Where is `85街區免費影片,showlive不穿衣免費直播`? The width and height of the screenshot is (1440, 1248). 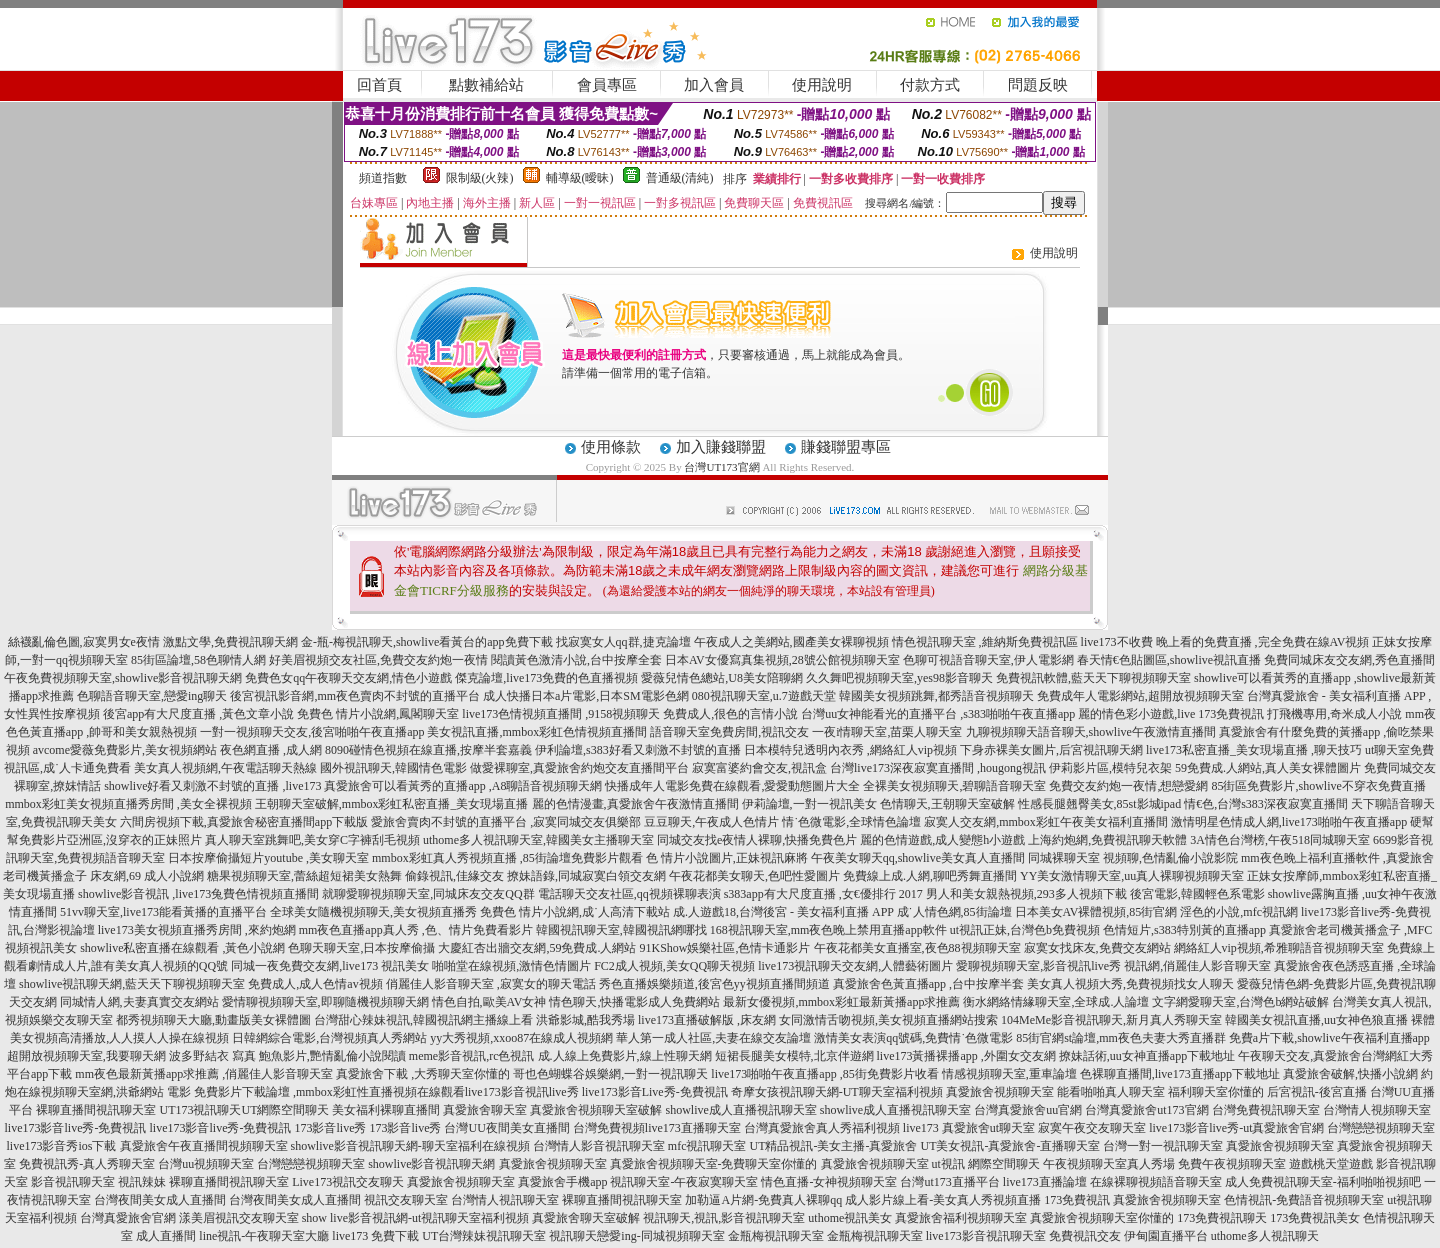 85街區免費影片,showlive不穿衣免費直播 is located at coordinates (1318, 786).